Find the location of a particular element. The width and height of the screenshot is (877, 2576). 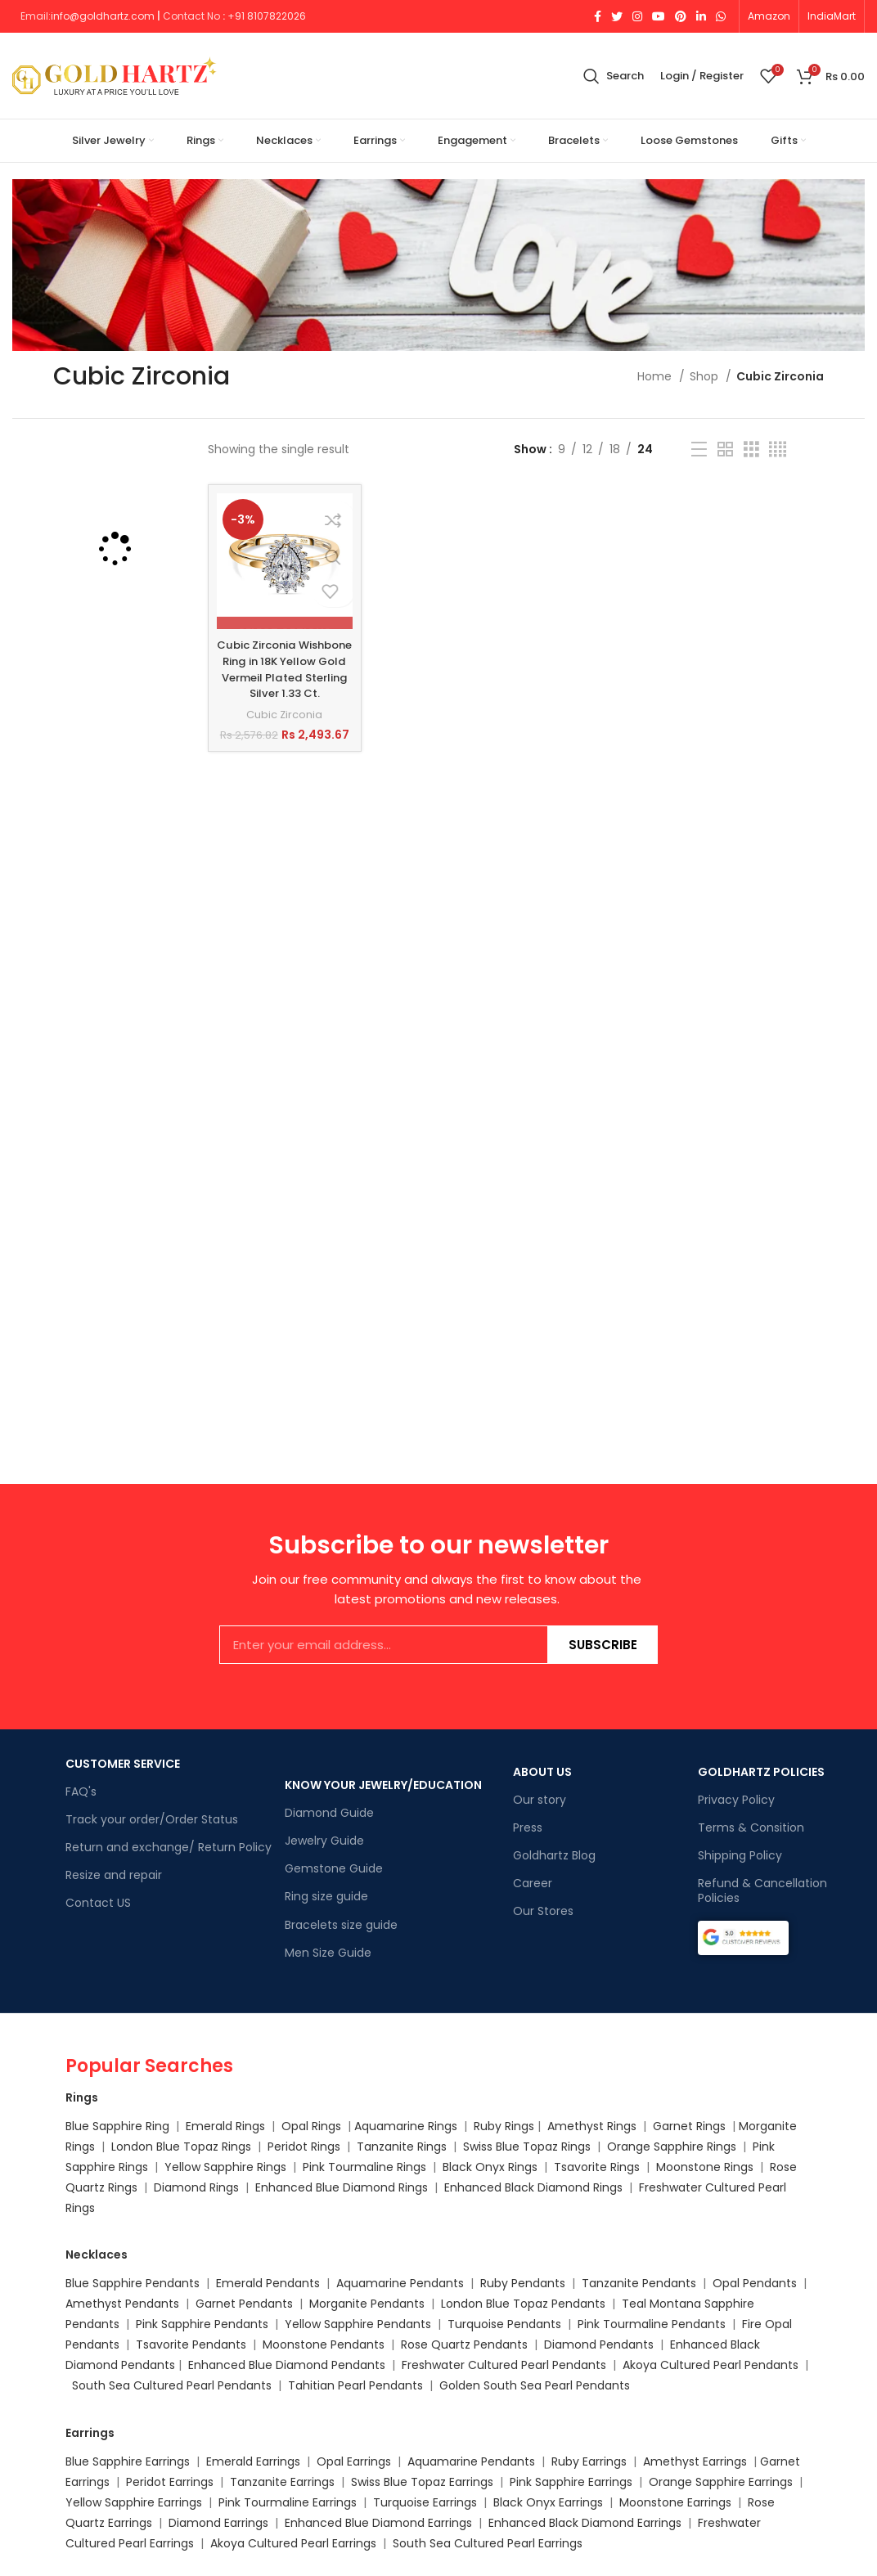

Track your order/Order Status is located at coordinates (151, 1819).